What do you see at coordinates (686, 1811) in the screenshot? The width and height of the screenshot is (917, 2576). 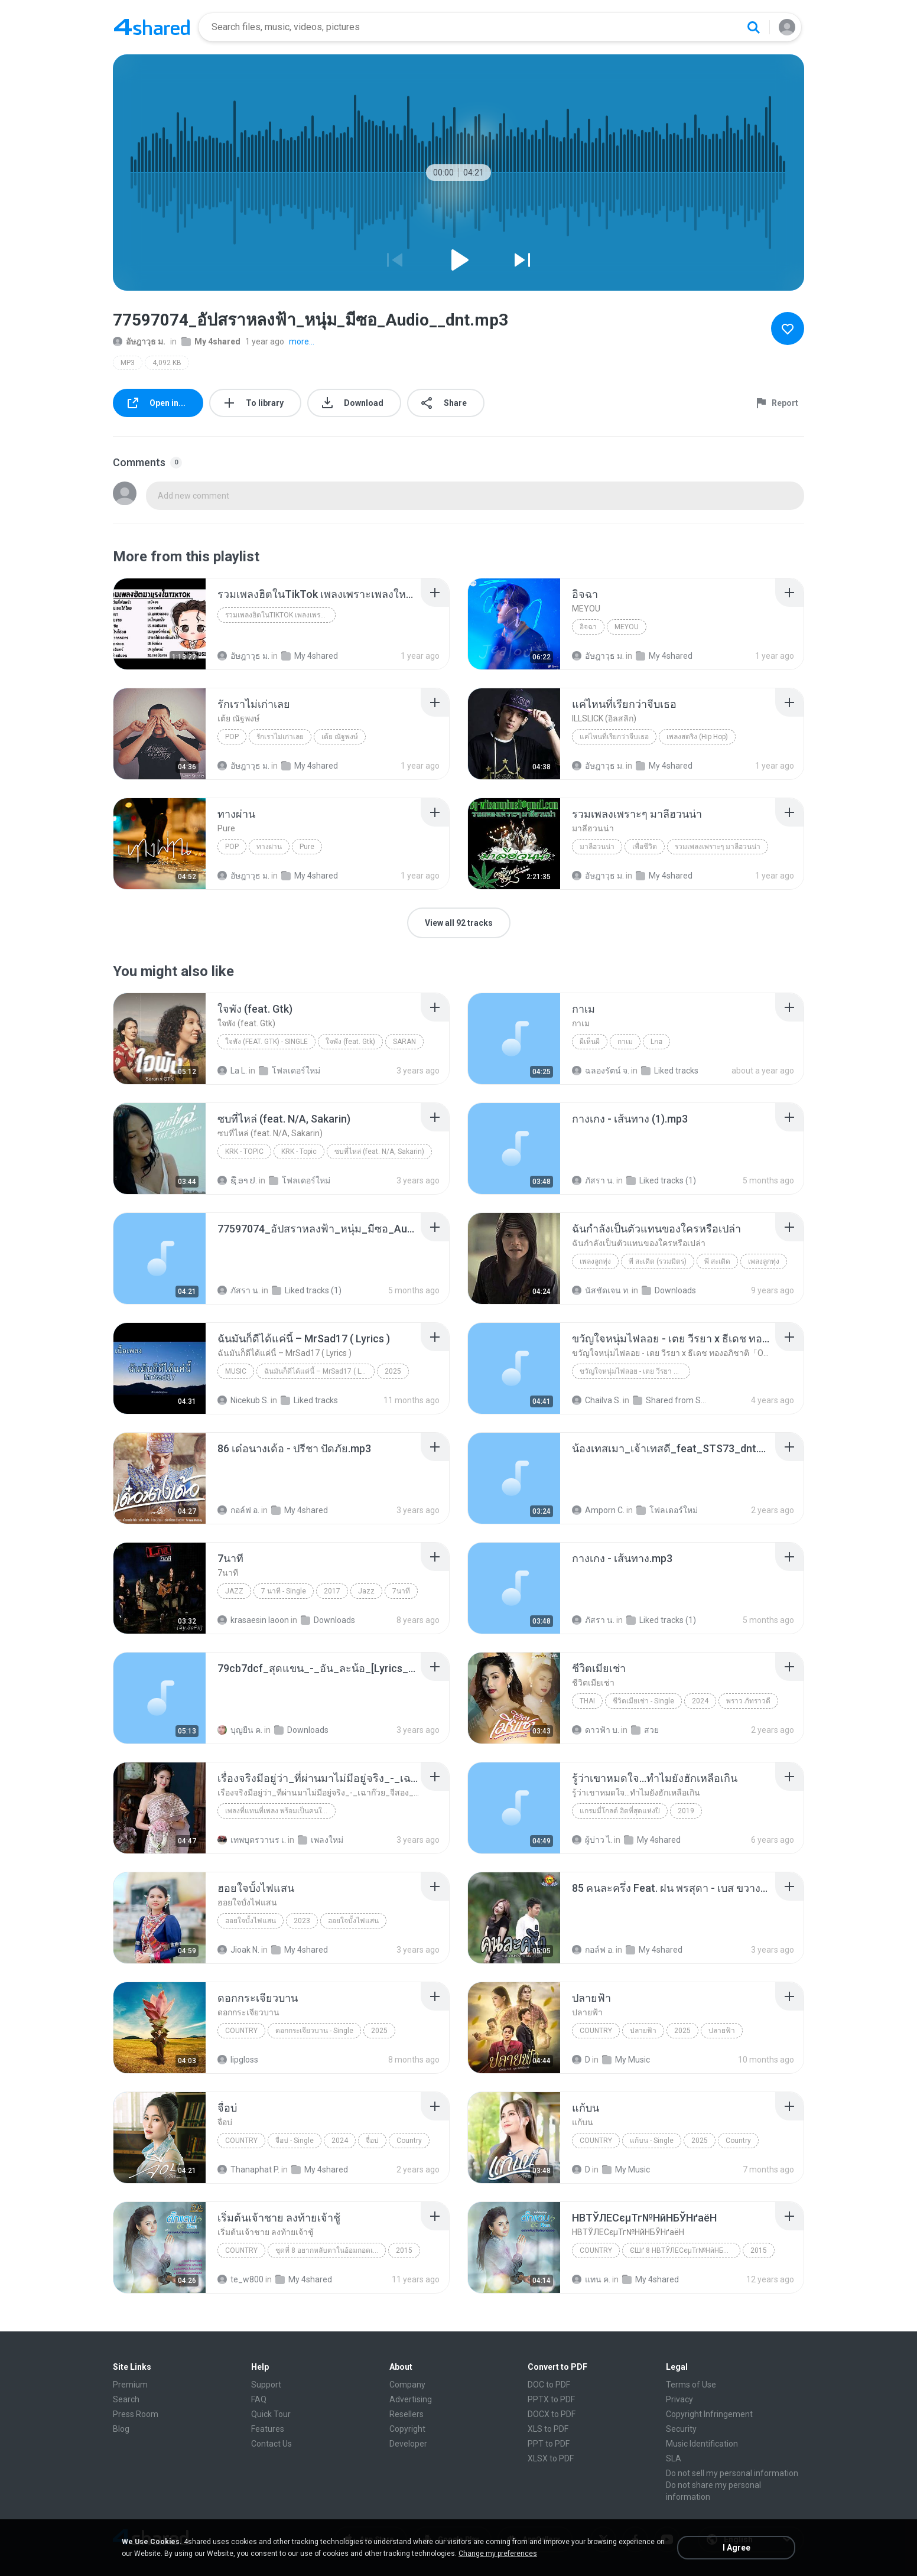 I see `2019` at bounding box center [686, 1811].